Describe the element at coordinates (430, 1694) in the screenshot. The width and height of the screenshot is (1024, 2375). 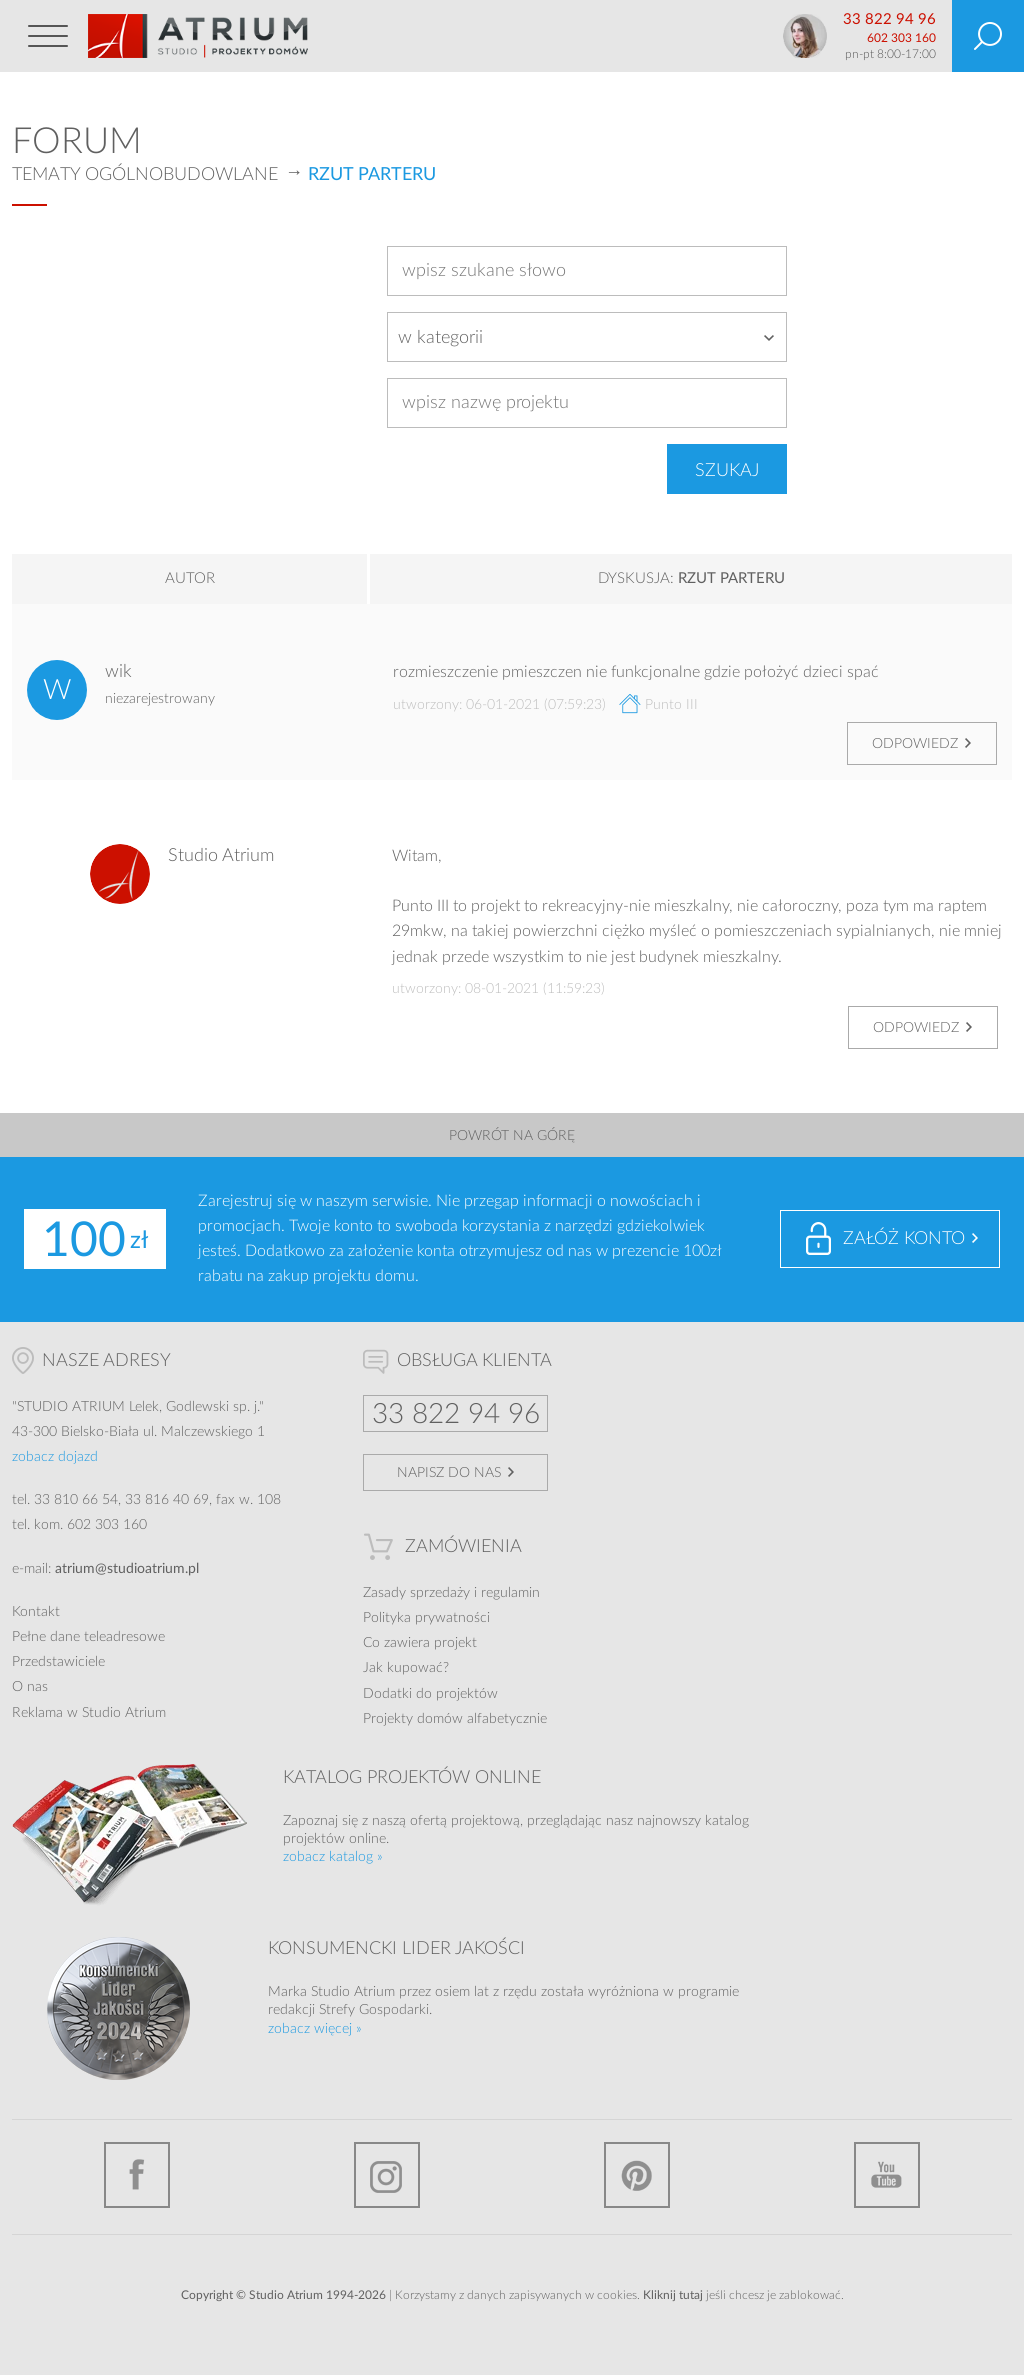
I see `Dodatki do projektów` at that location.